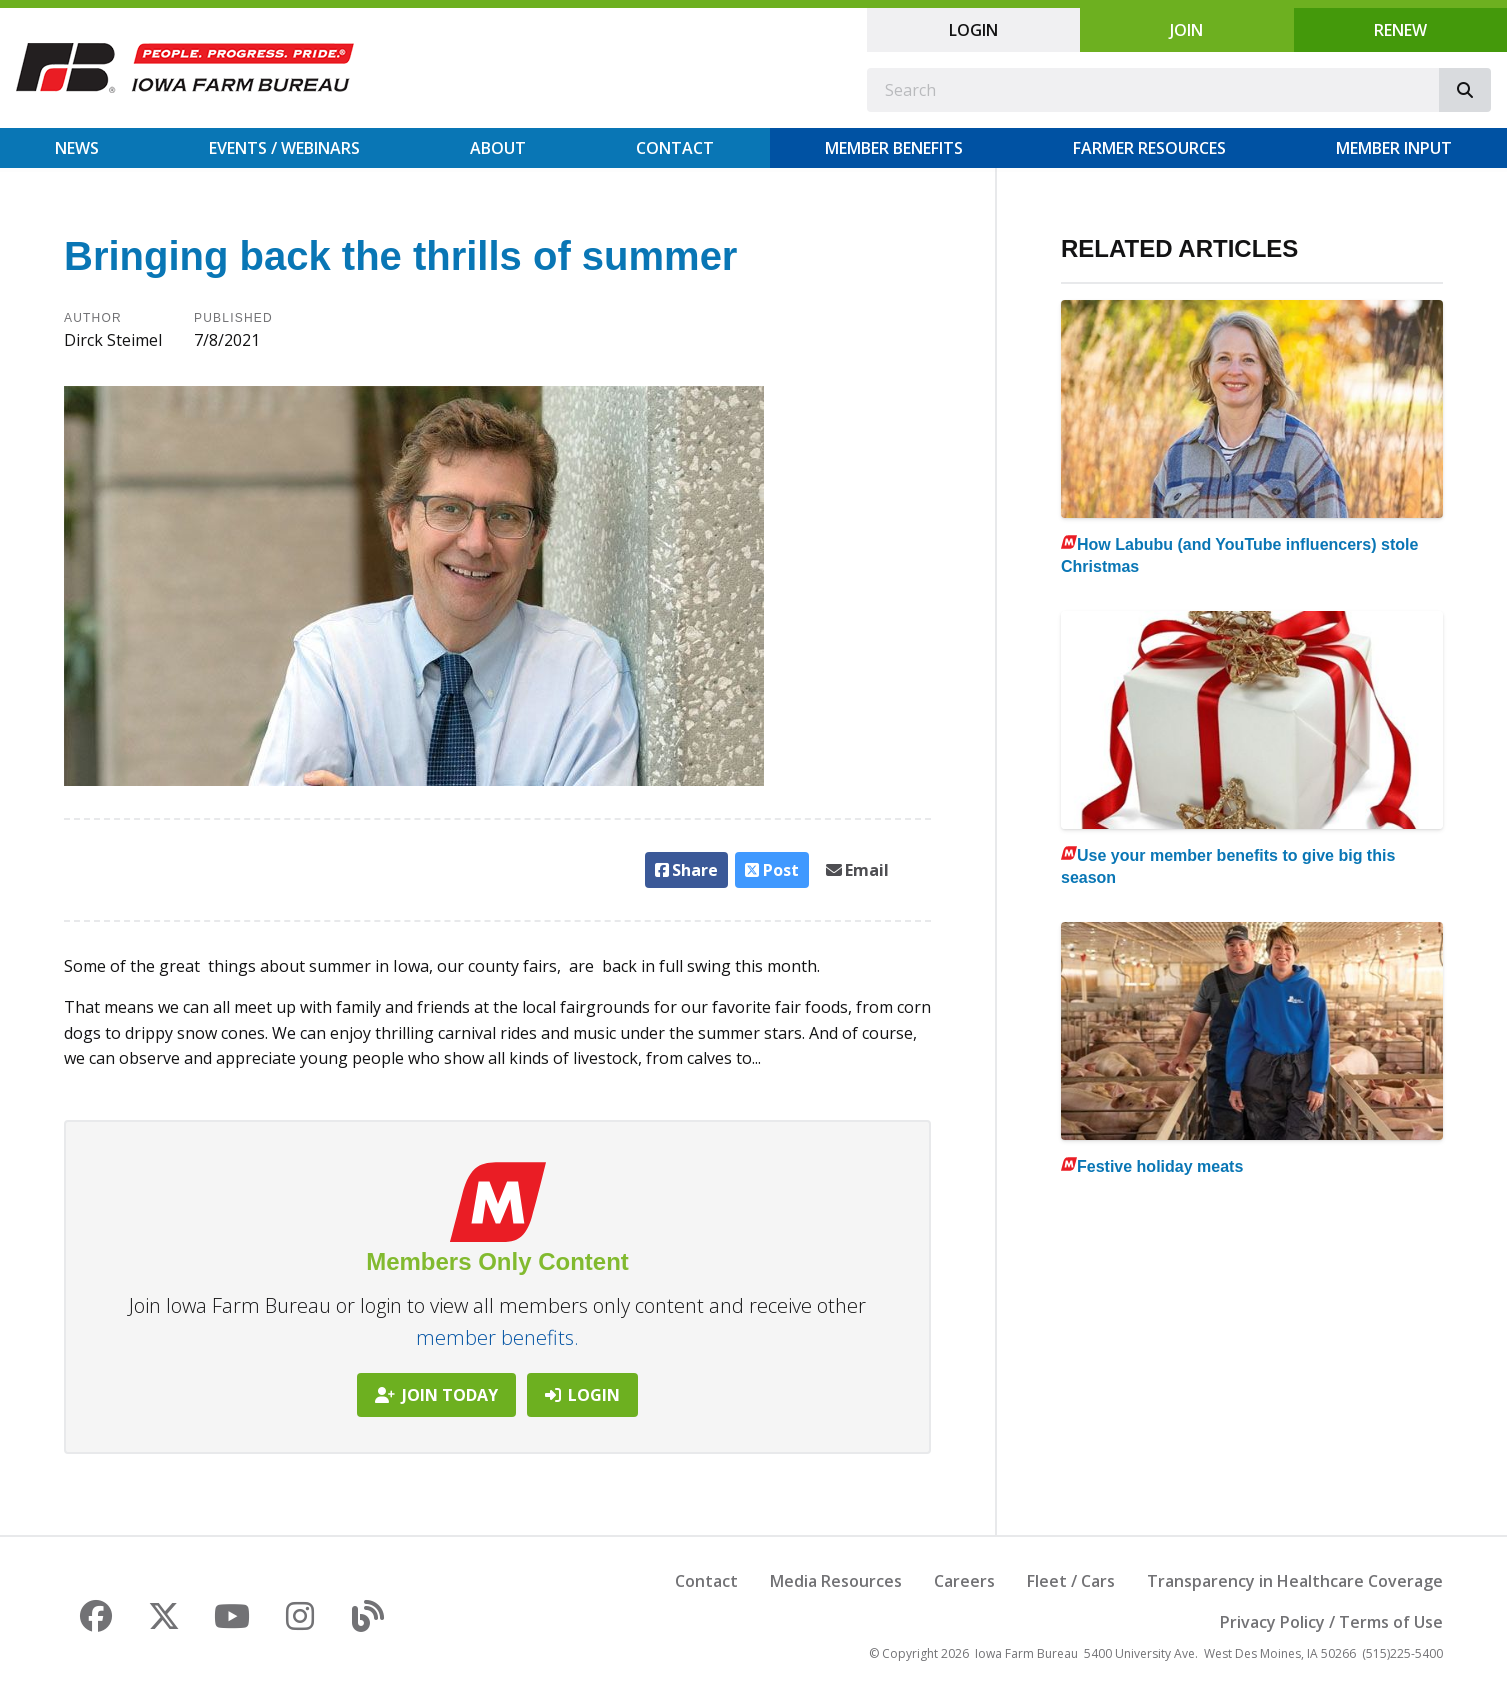  I want to click on About, so click(498, 148).